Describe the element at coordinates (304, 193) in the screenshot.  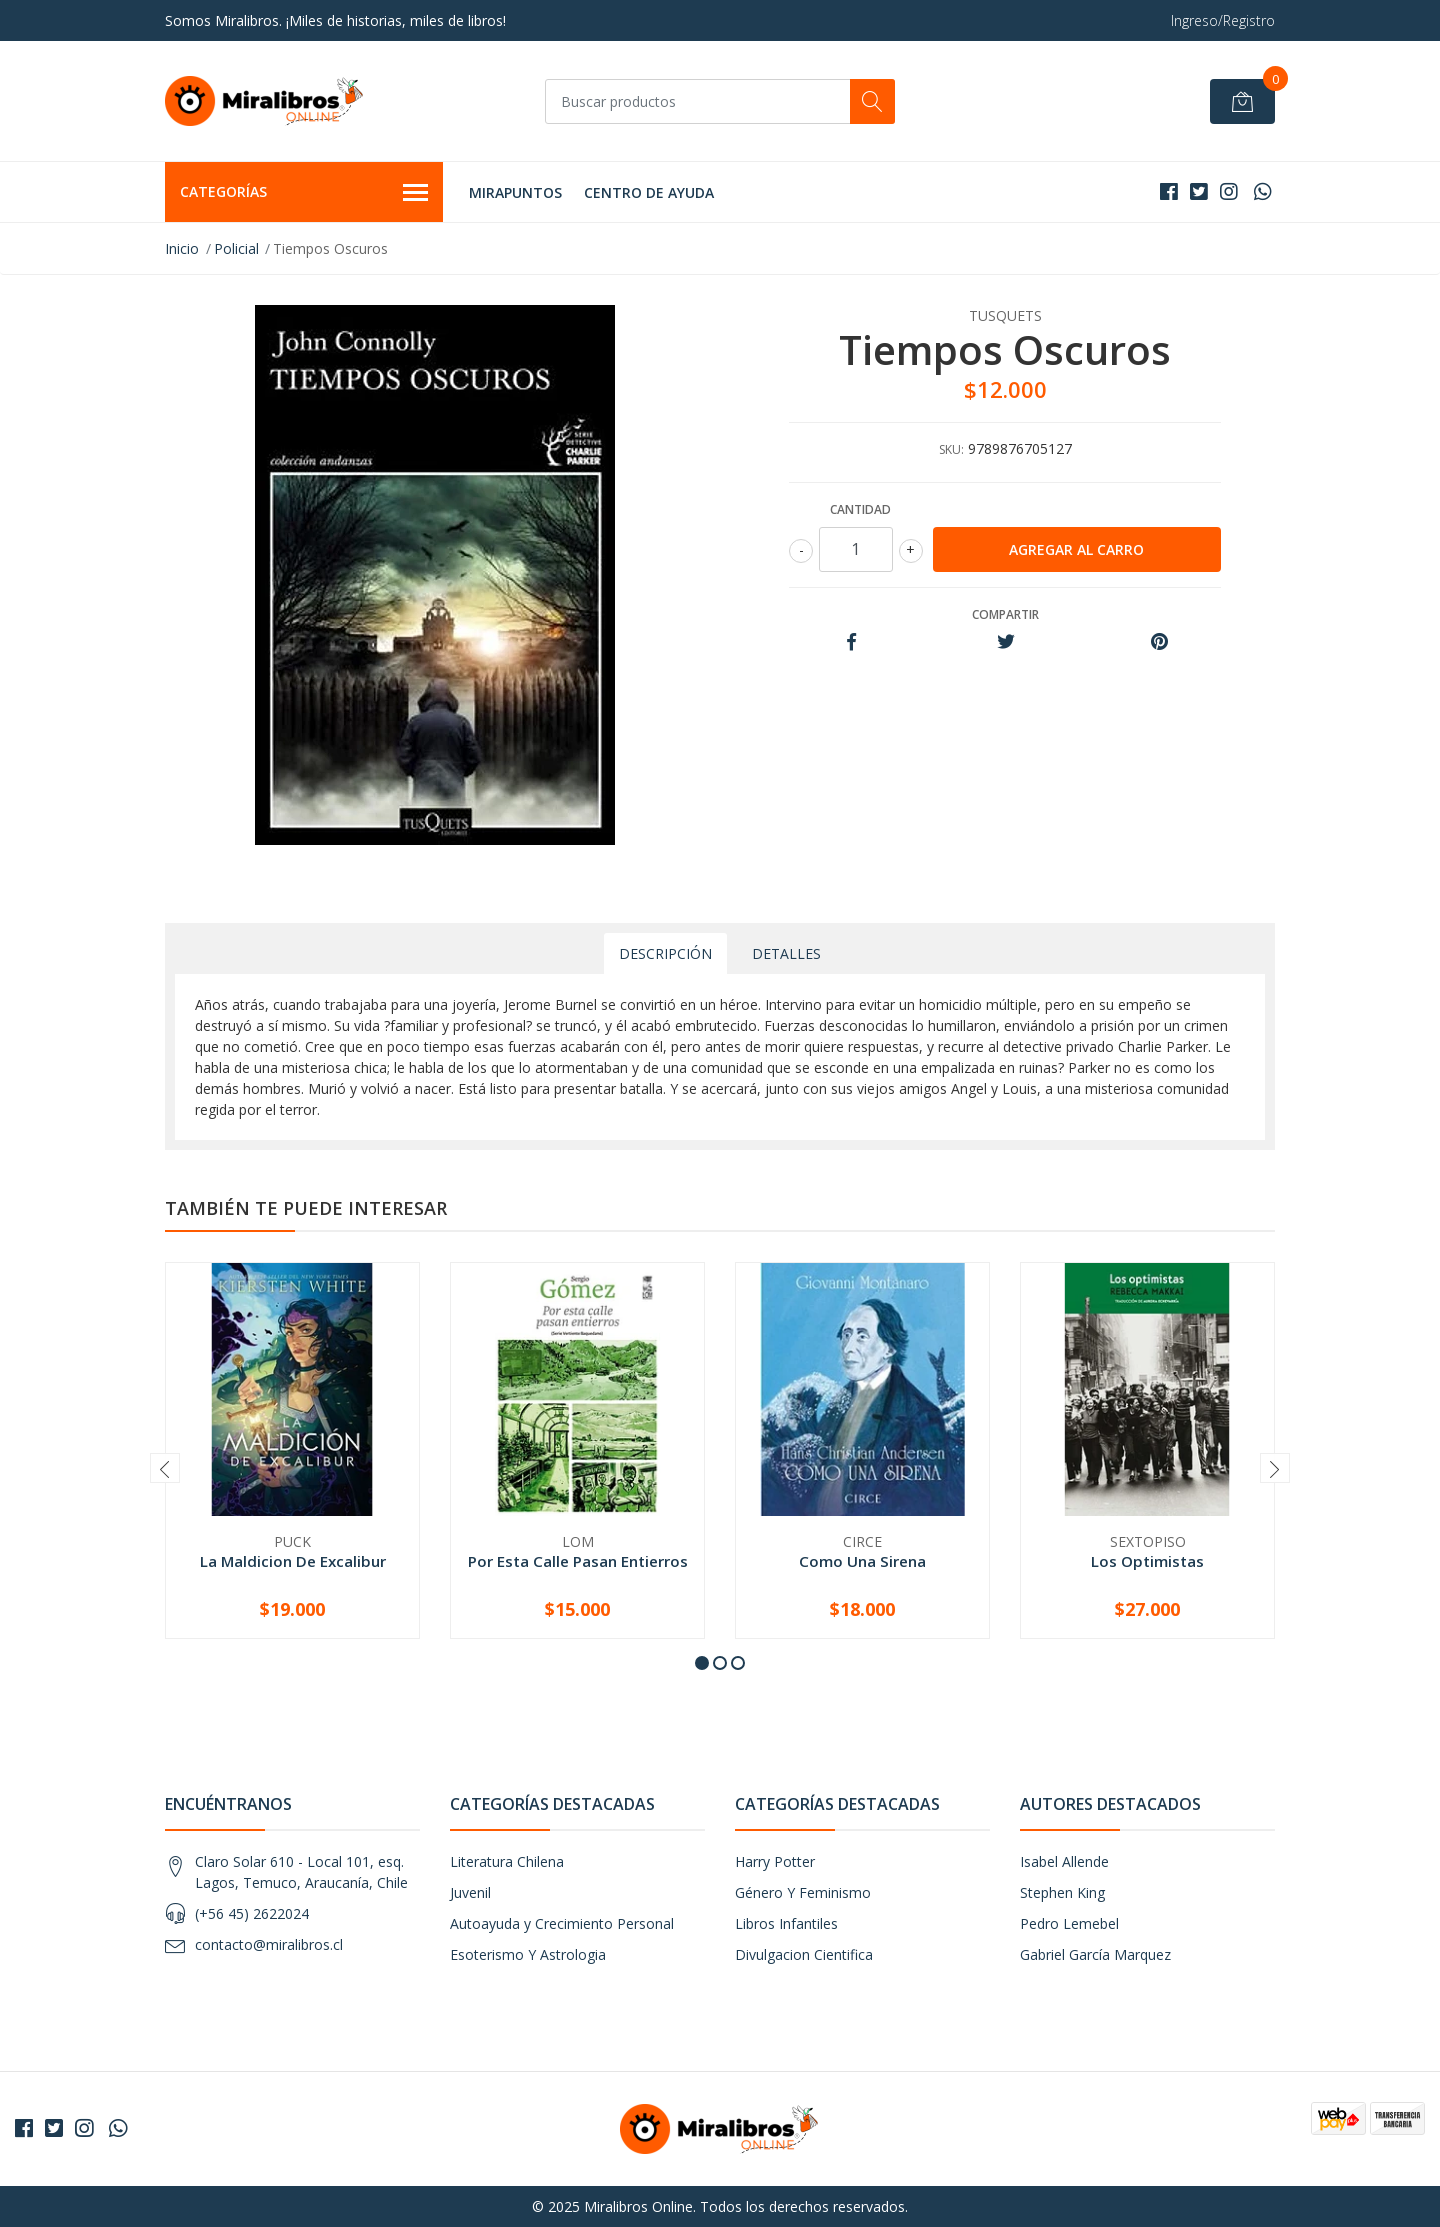
I see `Categorías [button]` at that location.